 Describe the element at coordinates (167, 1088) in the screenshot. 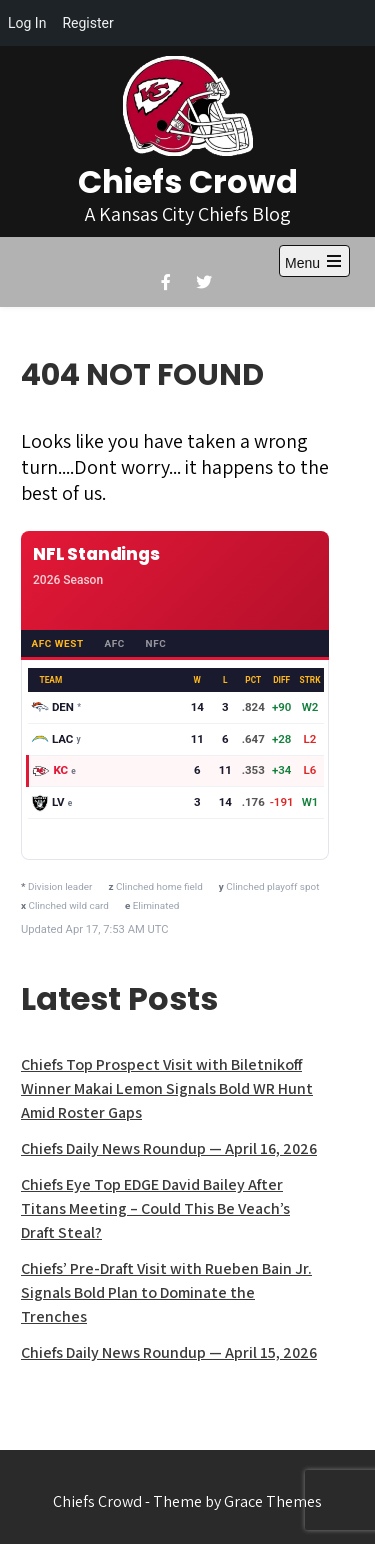

I see `Chiefs Top Prospect Visit with Biletnikoff Winner Makai Lemon Signals Bold WR Hunt Amid Roster Gaps` at that location.